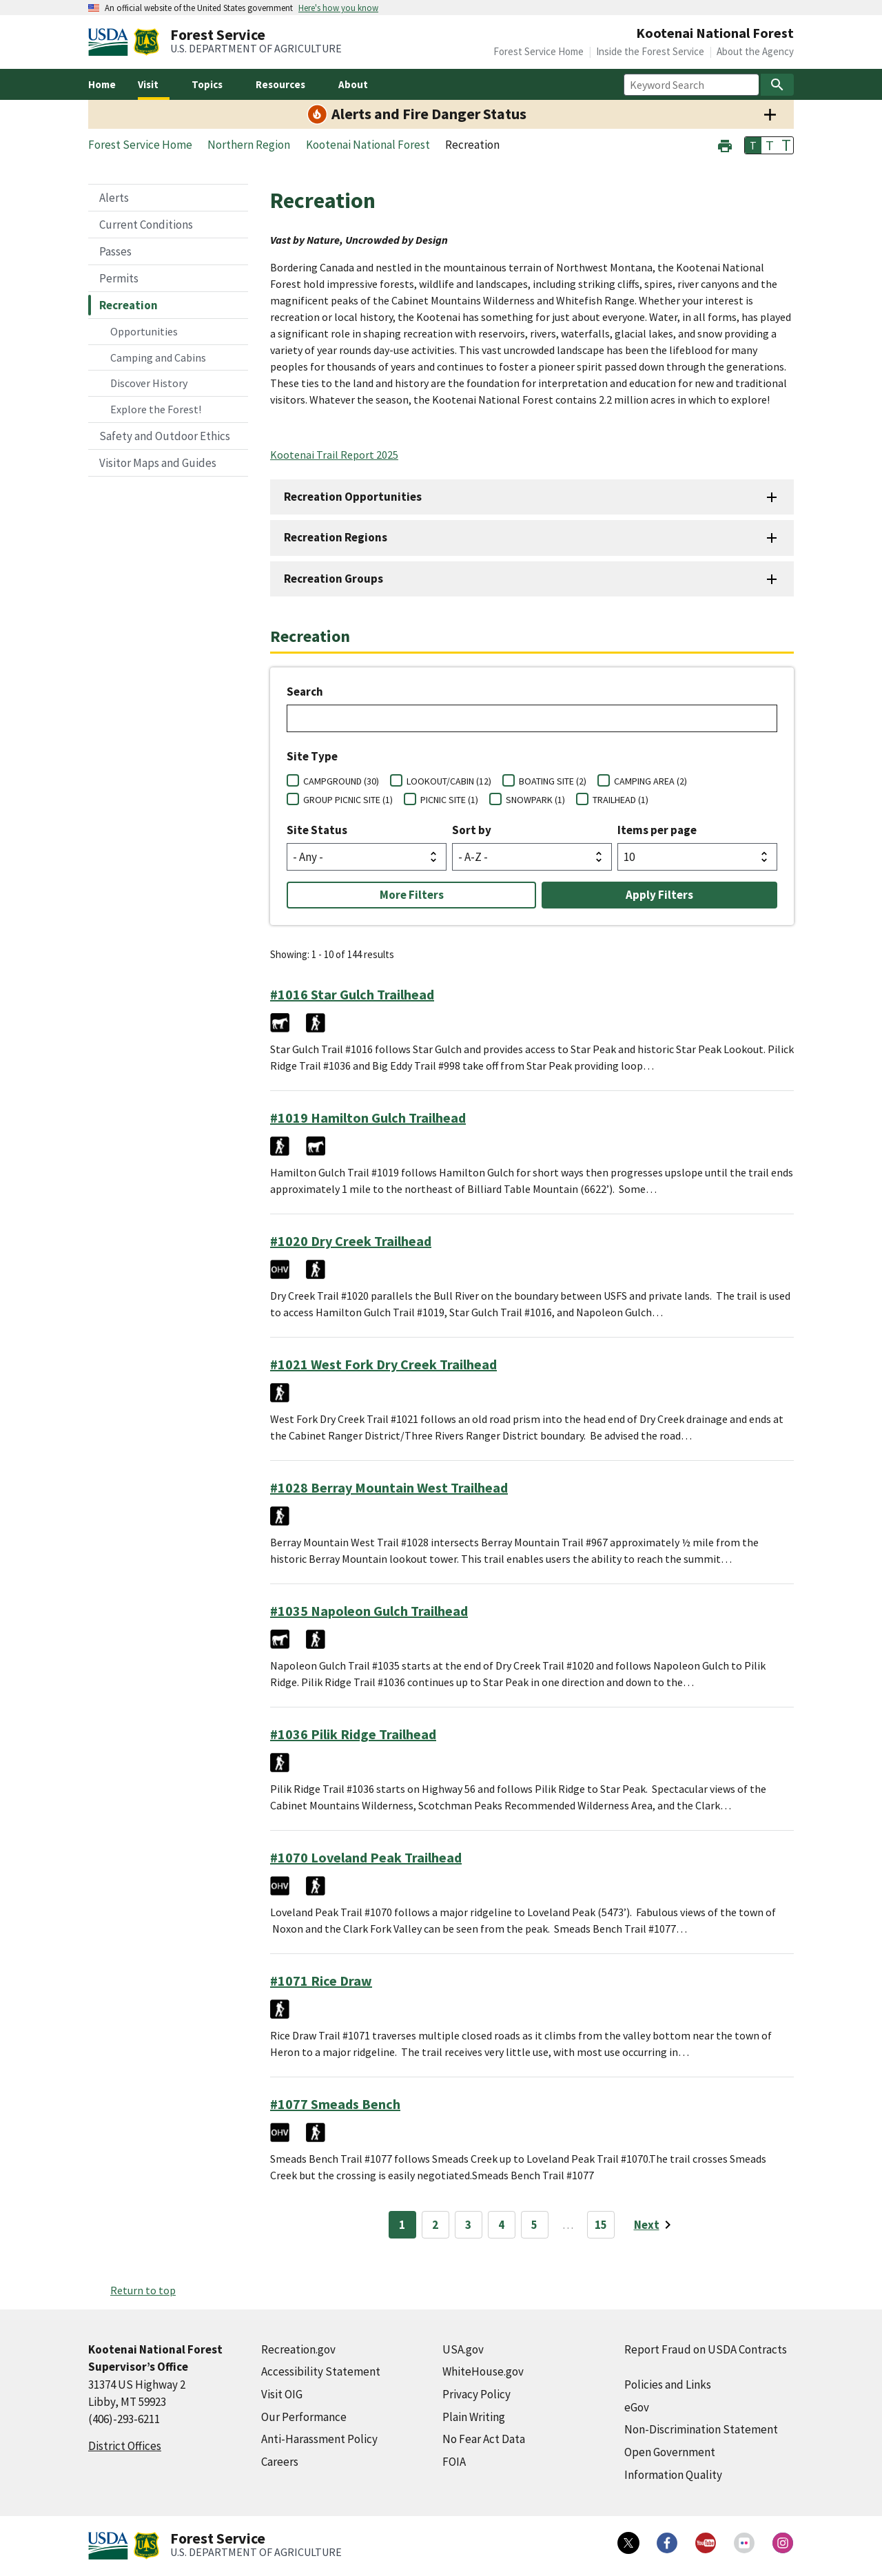 The height and width of the screenshot is (2576, 882). Describe the element at coordinates (449, 781) in the screenshot. I see `LOOKOUT/CABIN (12)` at that location.